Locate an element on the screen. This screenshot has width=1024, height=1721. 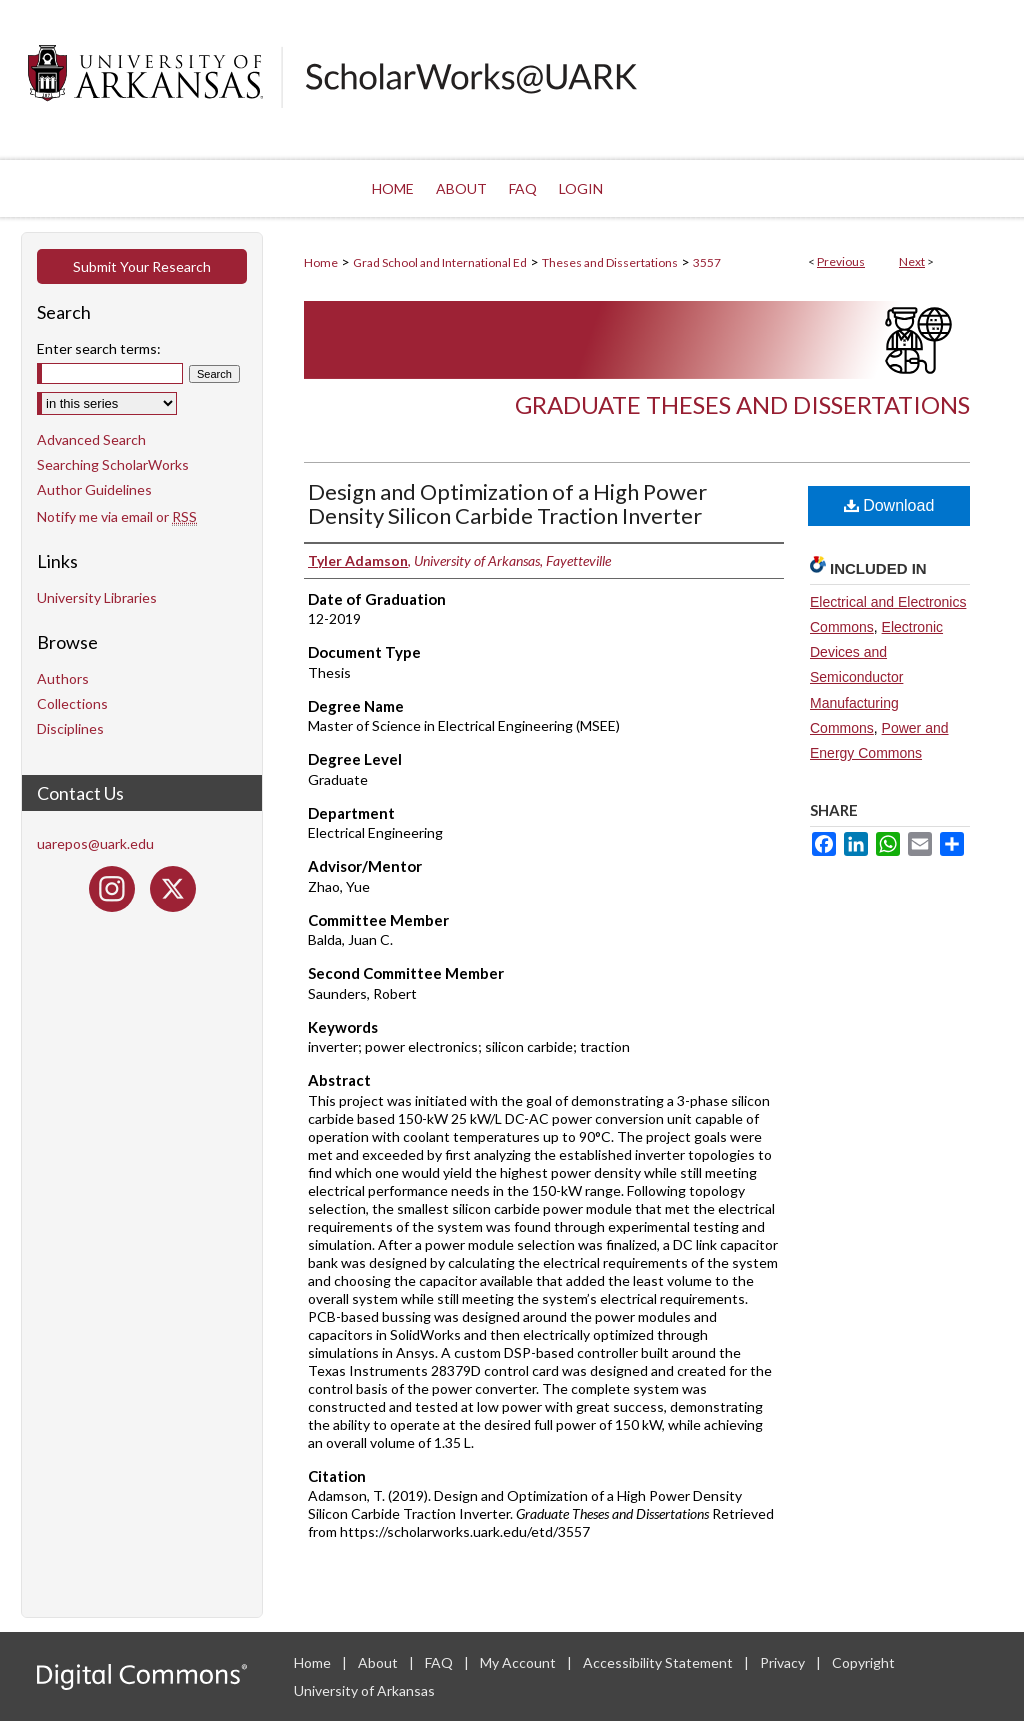
Notify me via email or is located at coordinates (117, 516).